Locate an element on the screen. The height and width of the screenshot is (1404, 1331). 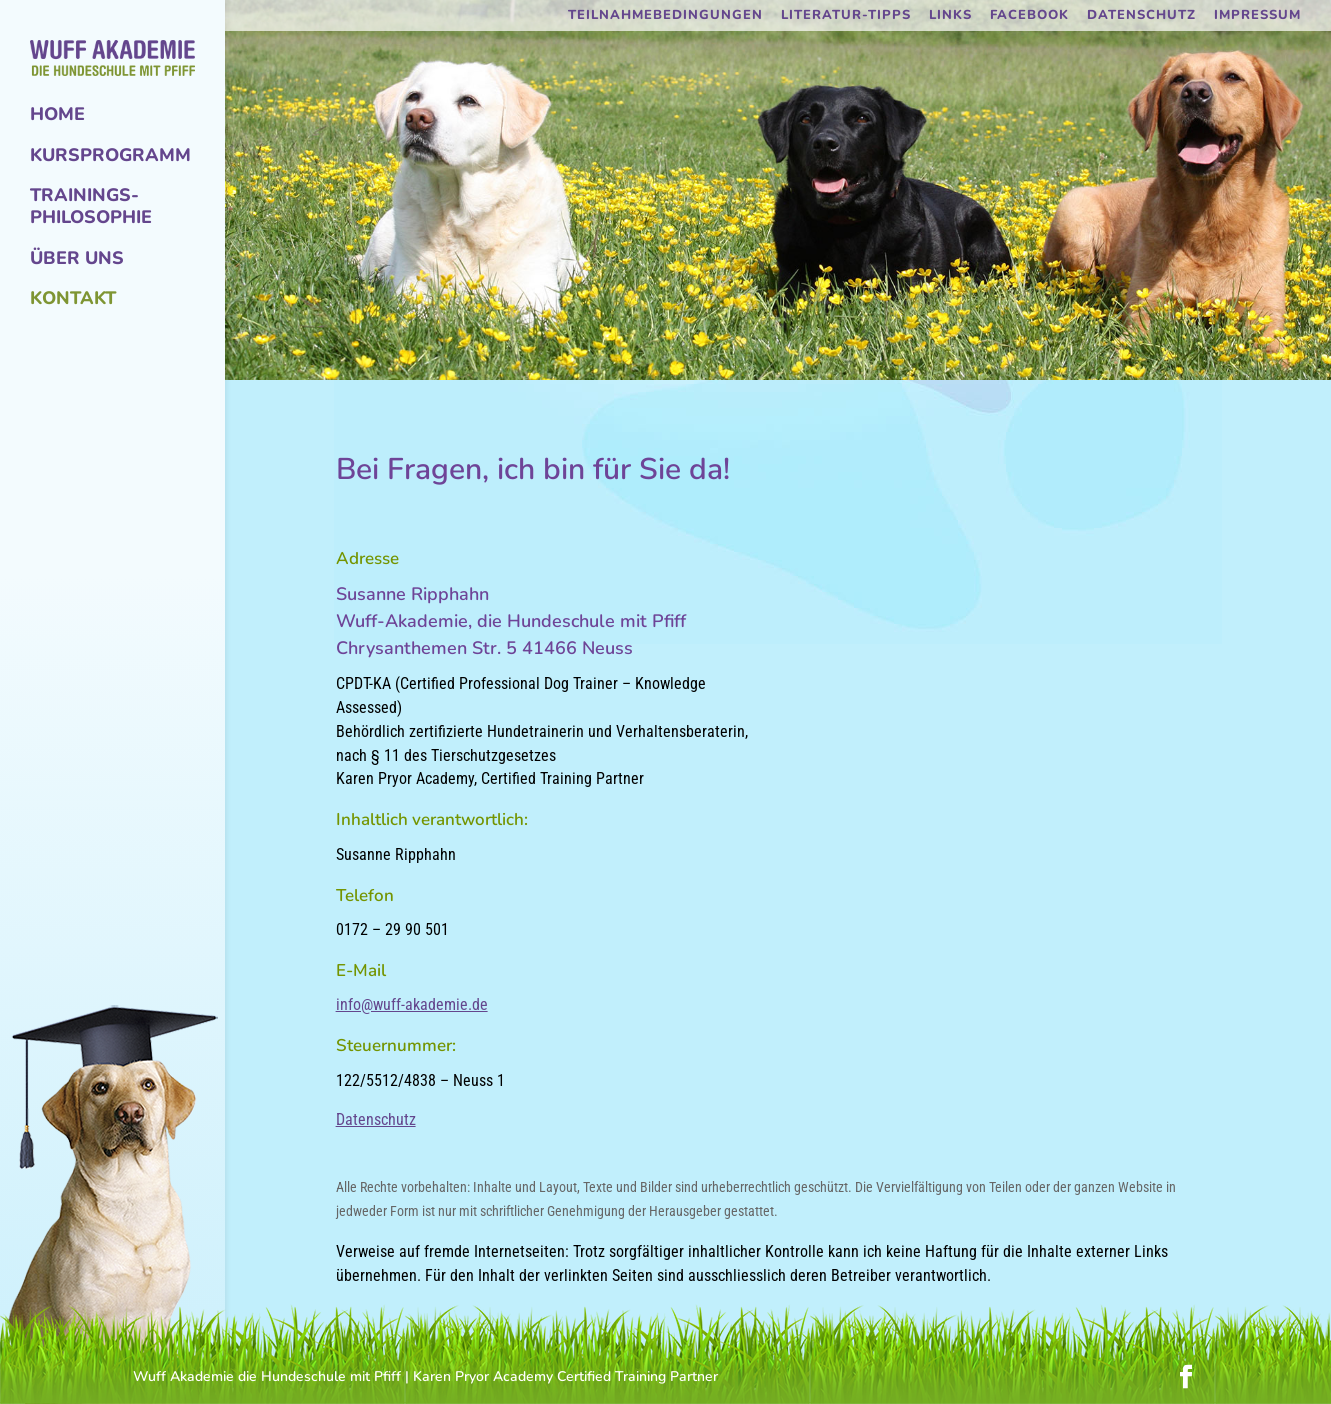
Kursprogramm is located at coordinates (110, 156).